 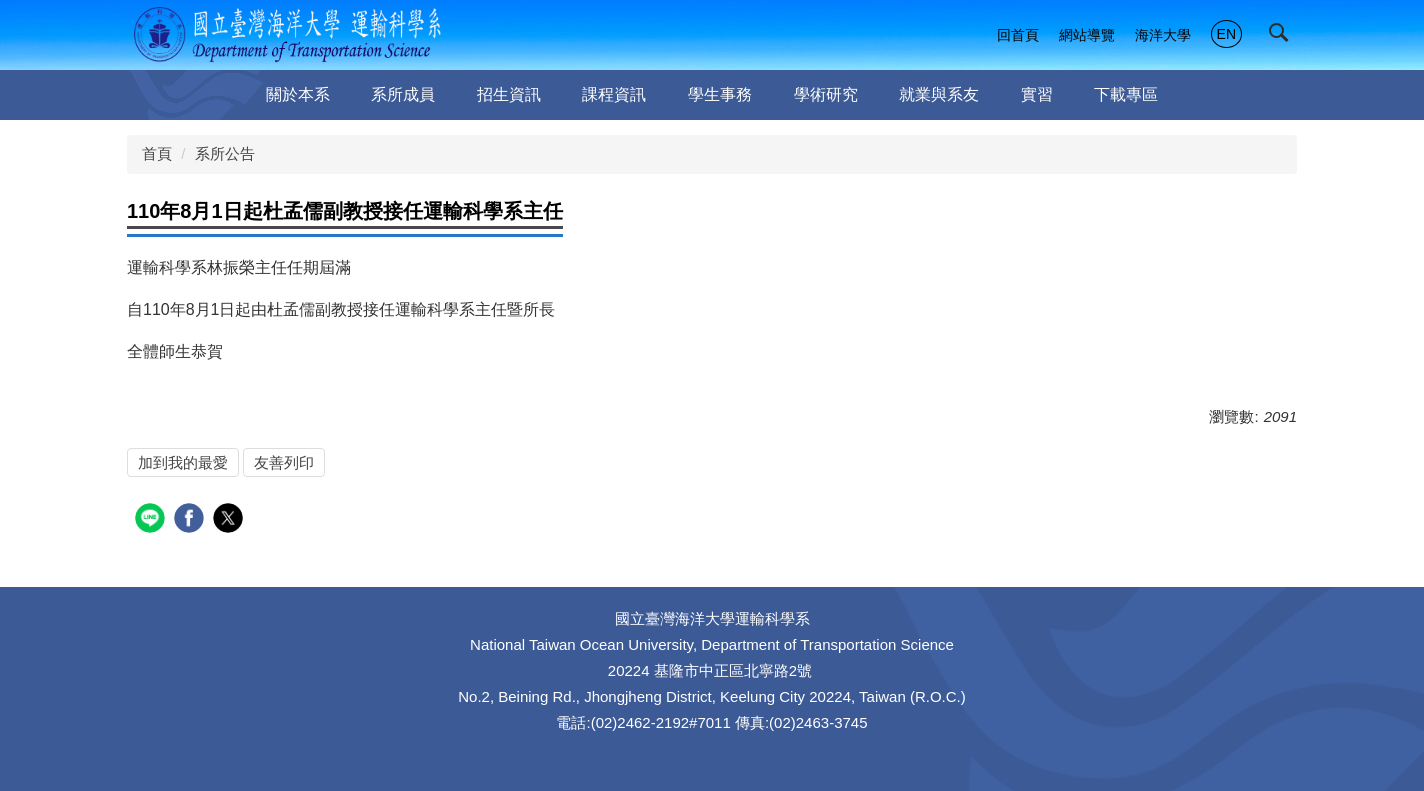 I want to click on 首頁, so click(x=157, y=153).